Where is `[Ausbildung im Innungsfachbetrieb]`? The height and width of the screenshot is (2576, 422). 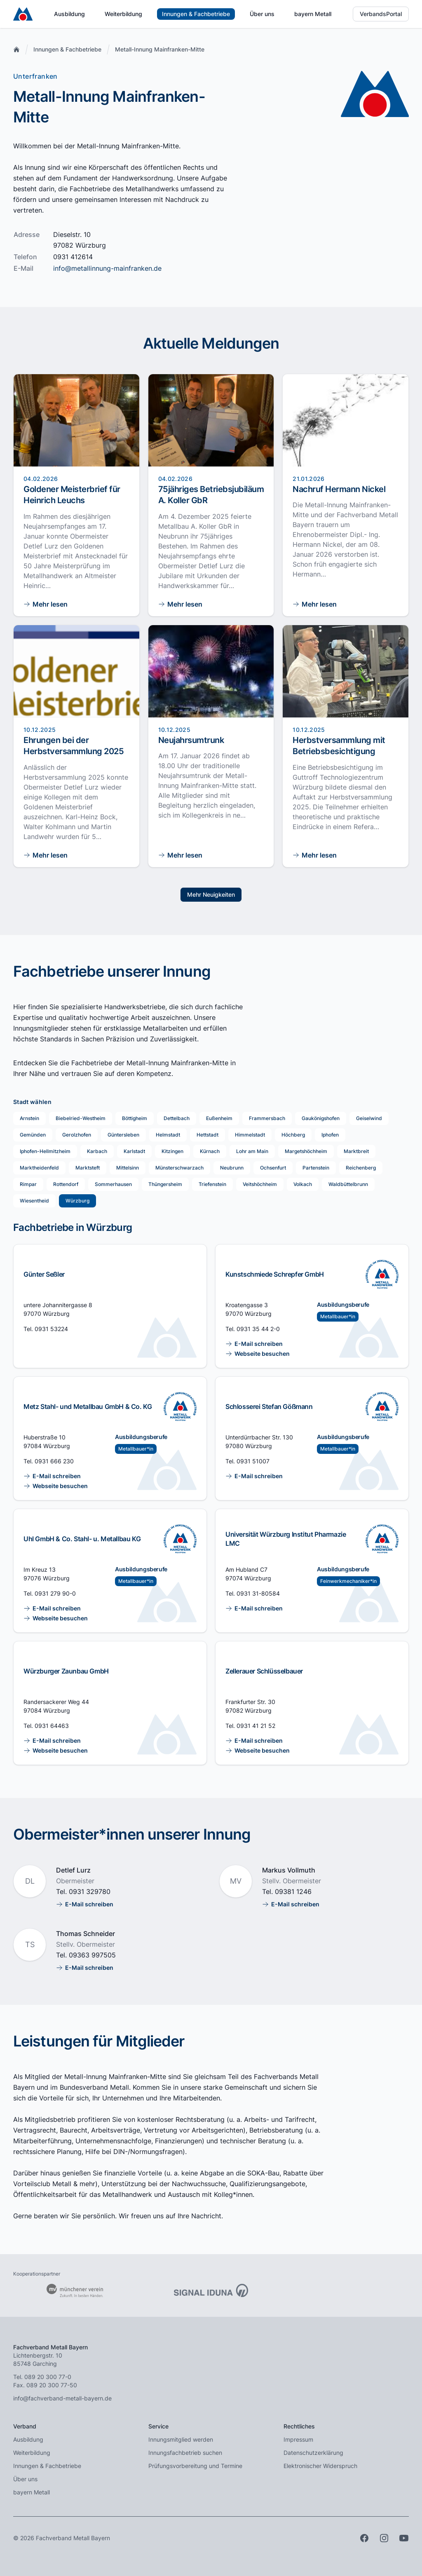
[Ausbildung im Innungsfachbetrieb] is located at coordinates (382, 1274).